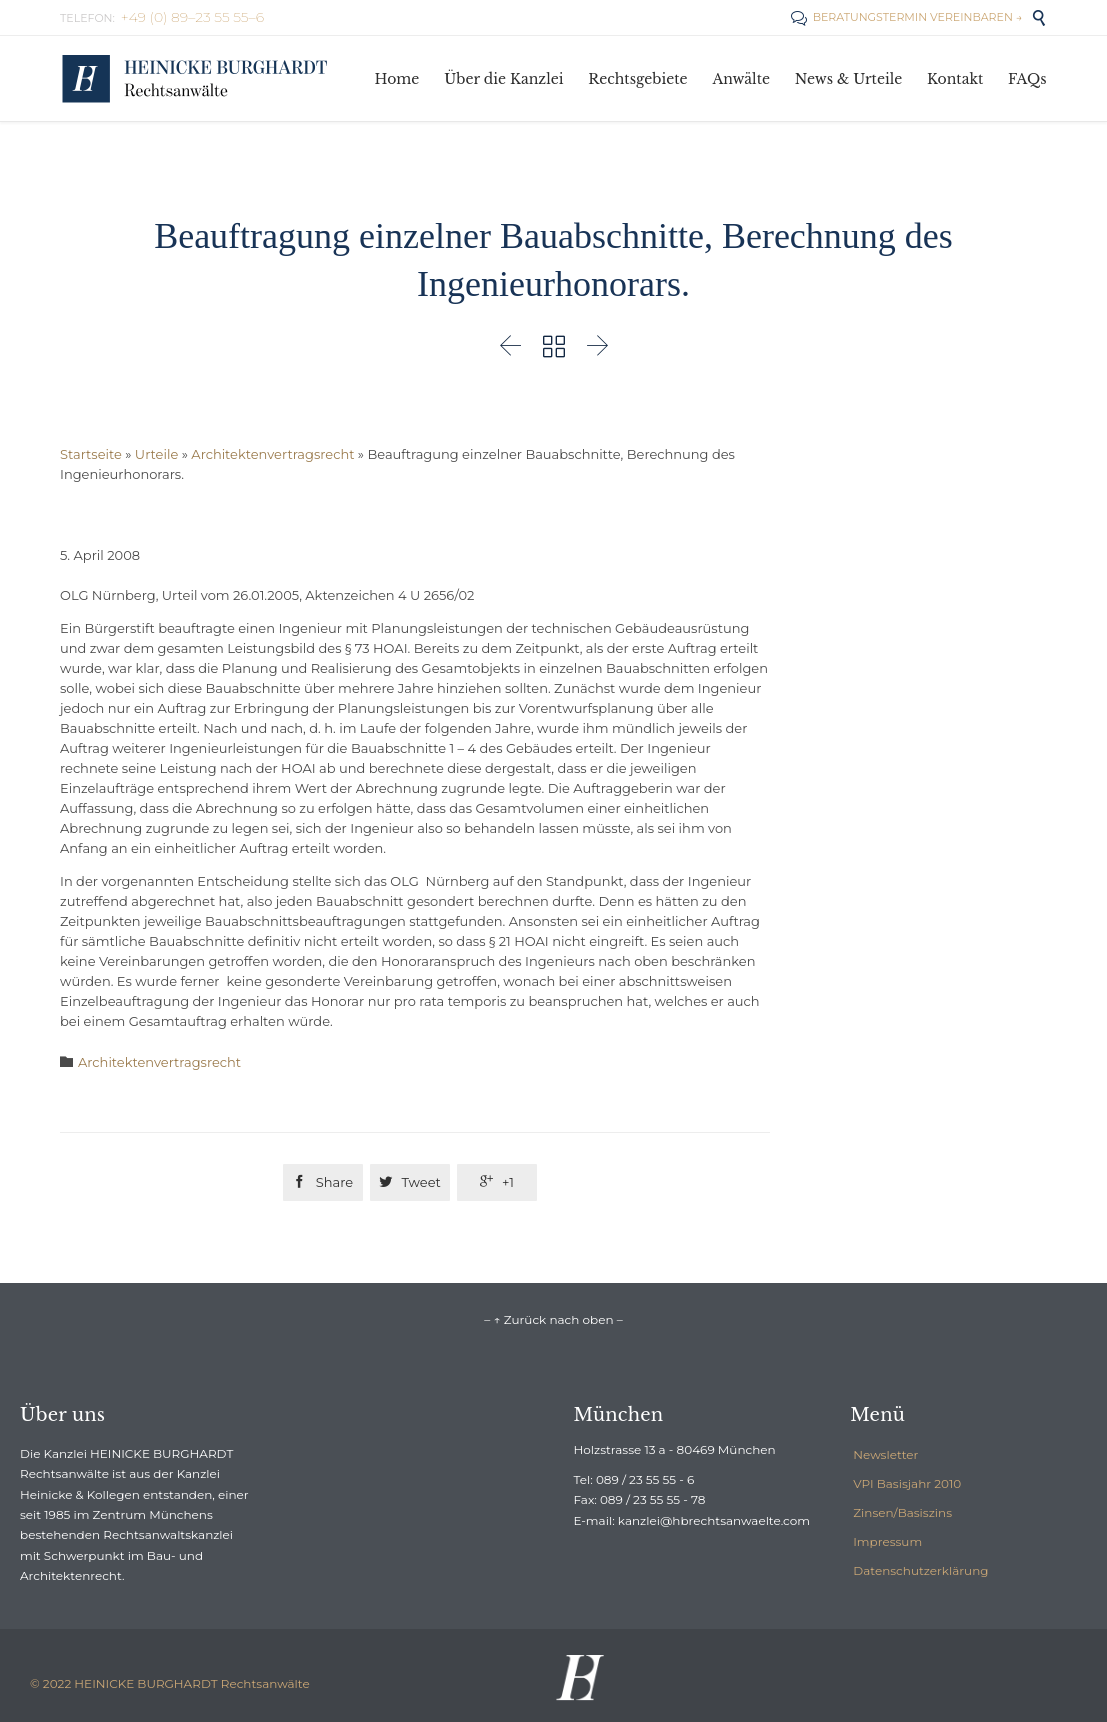  Describe the element at coordinates (906, 17) in the screenshot. I see `BERATUNGSTERMIN VEREINBAREN →` at that location.